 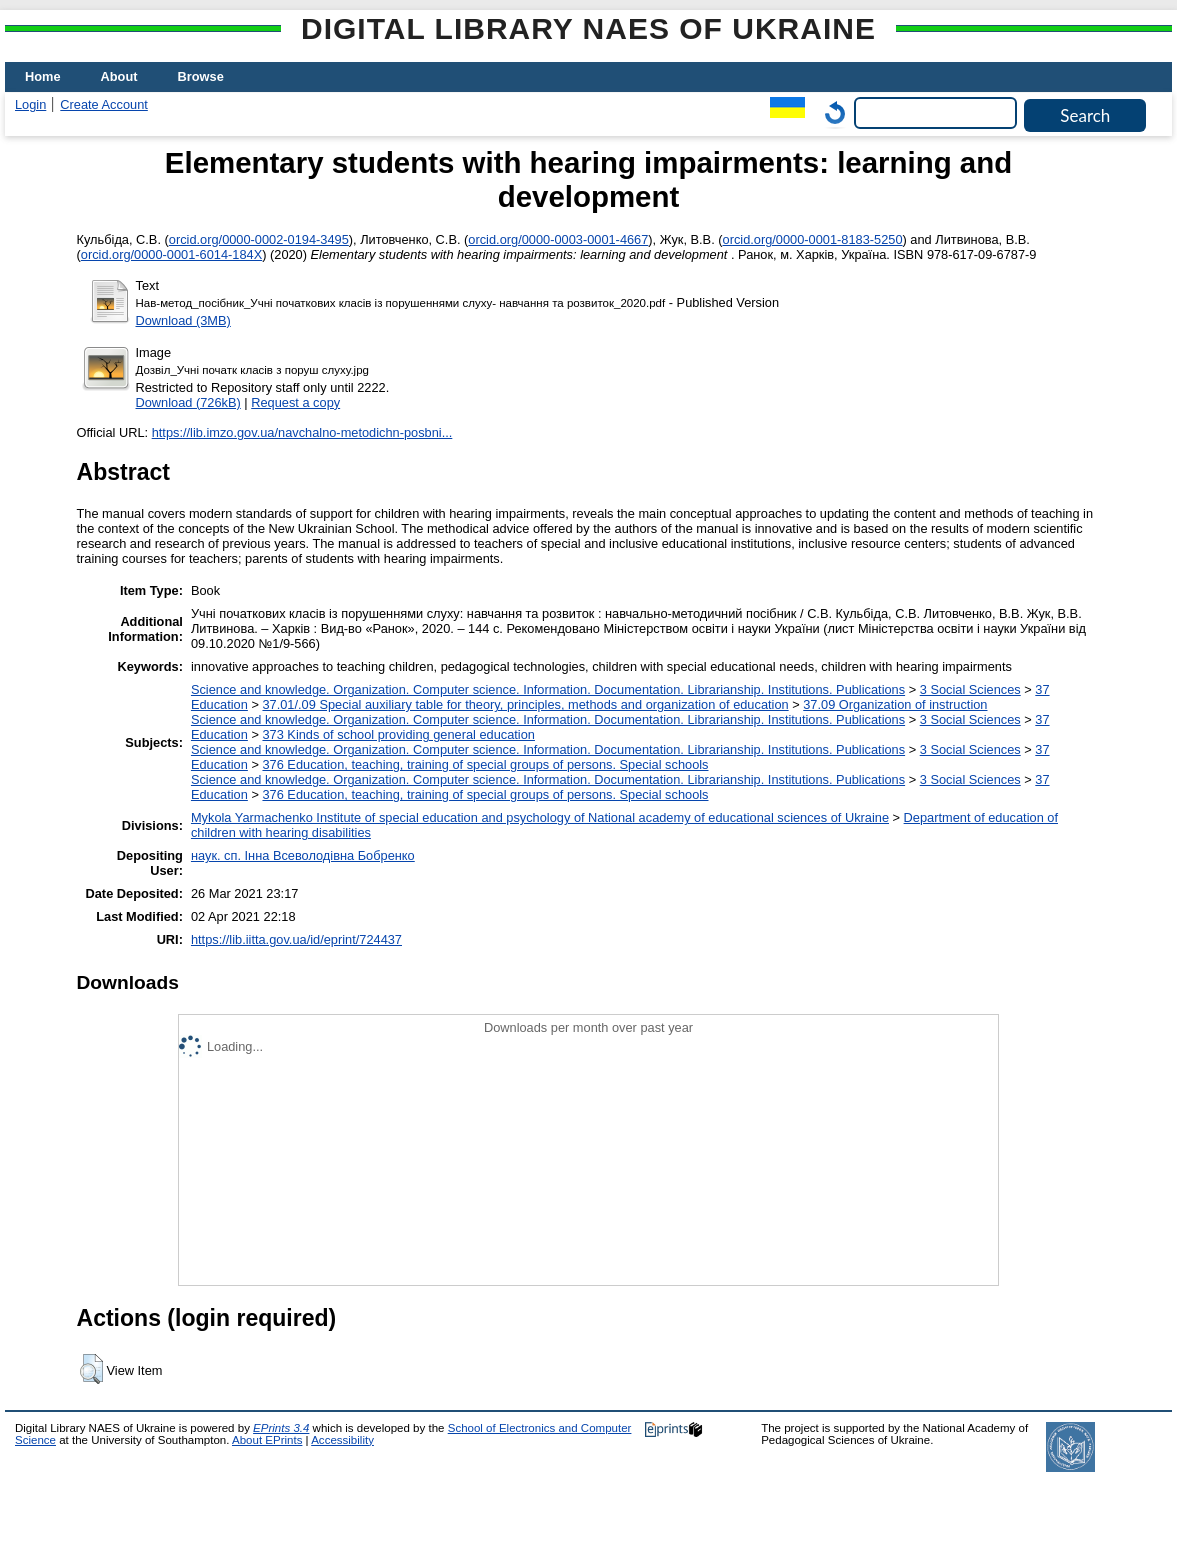 I want to click on 37.09 Organization of instruction, so click(x=895, y=704).